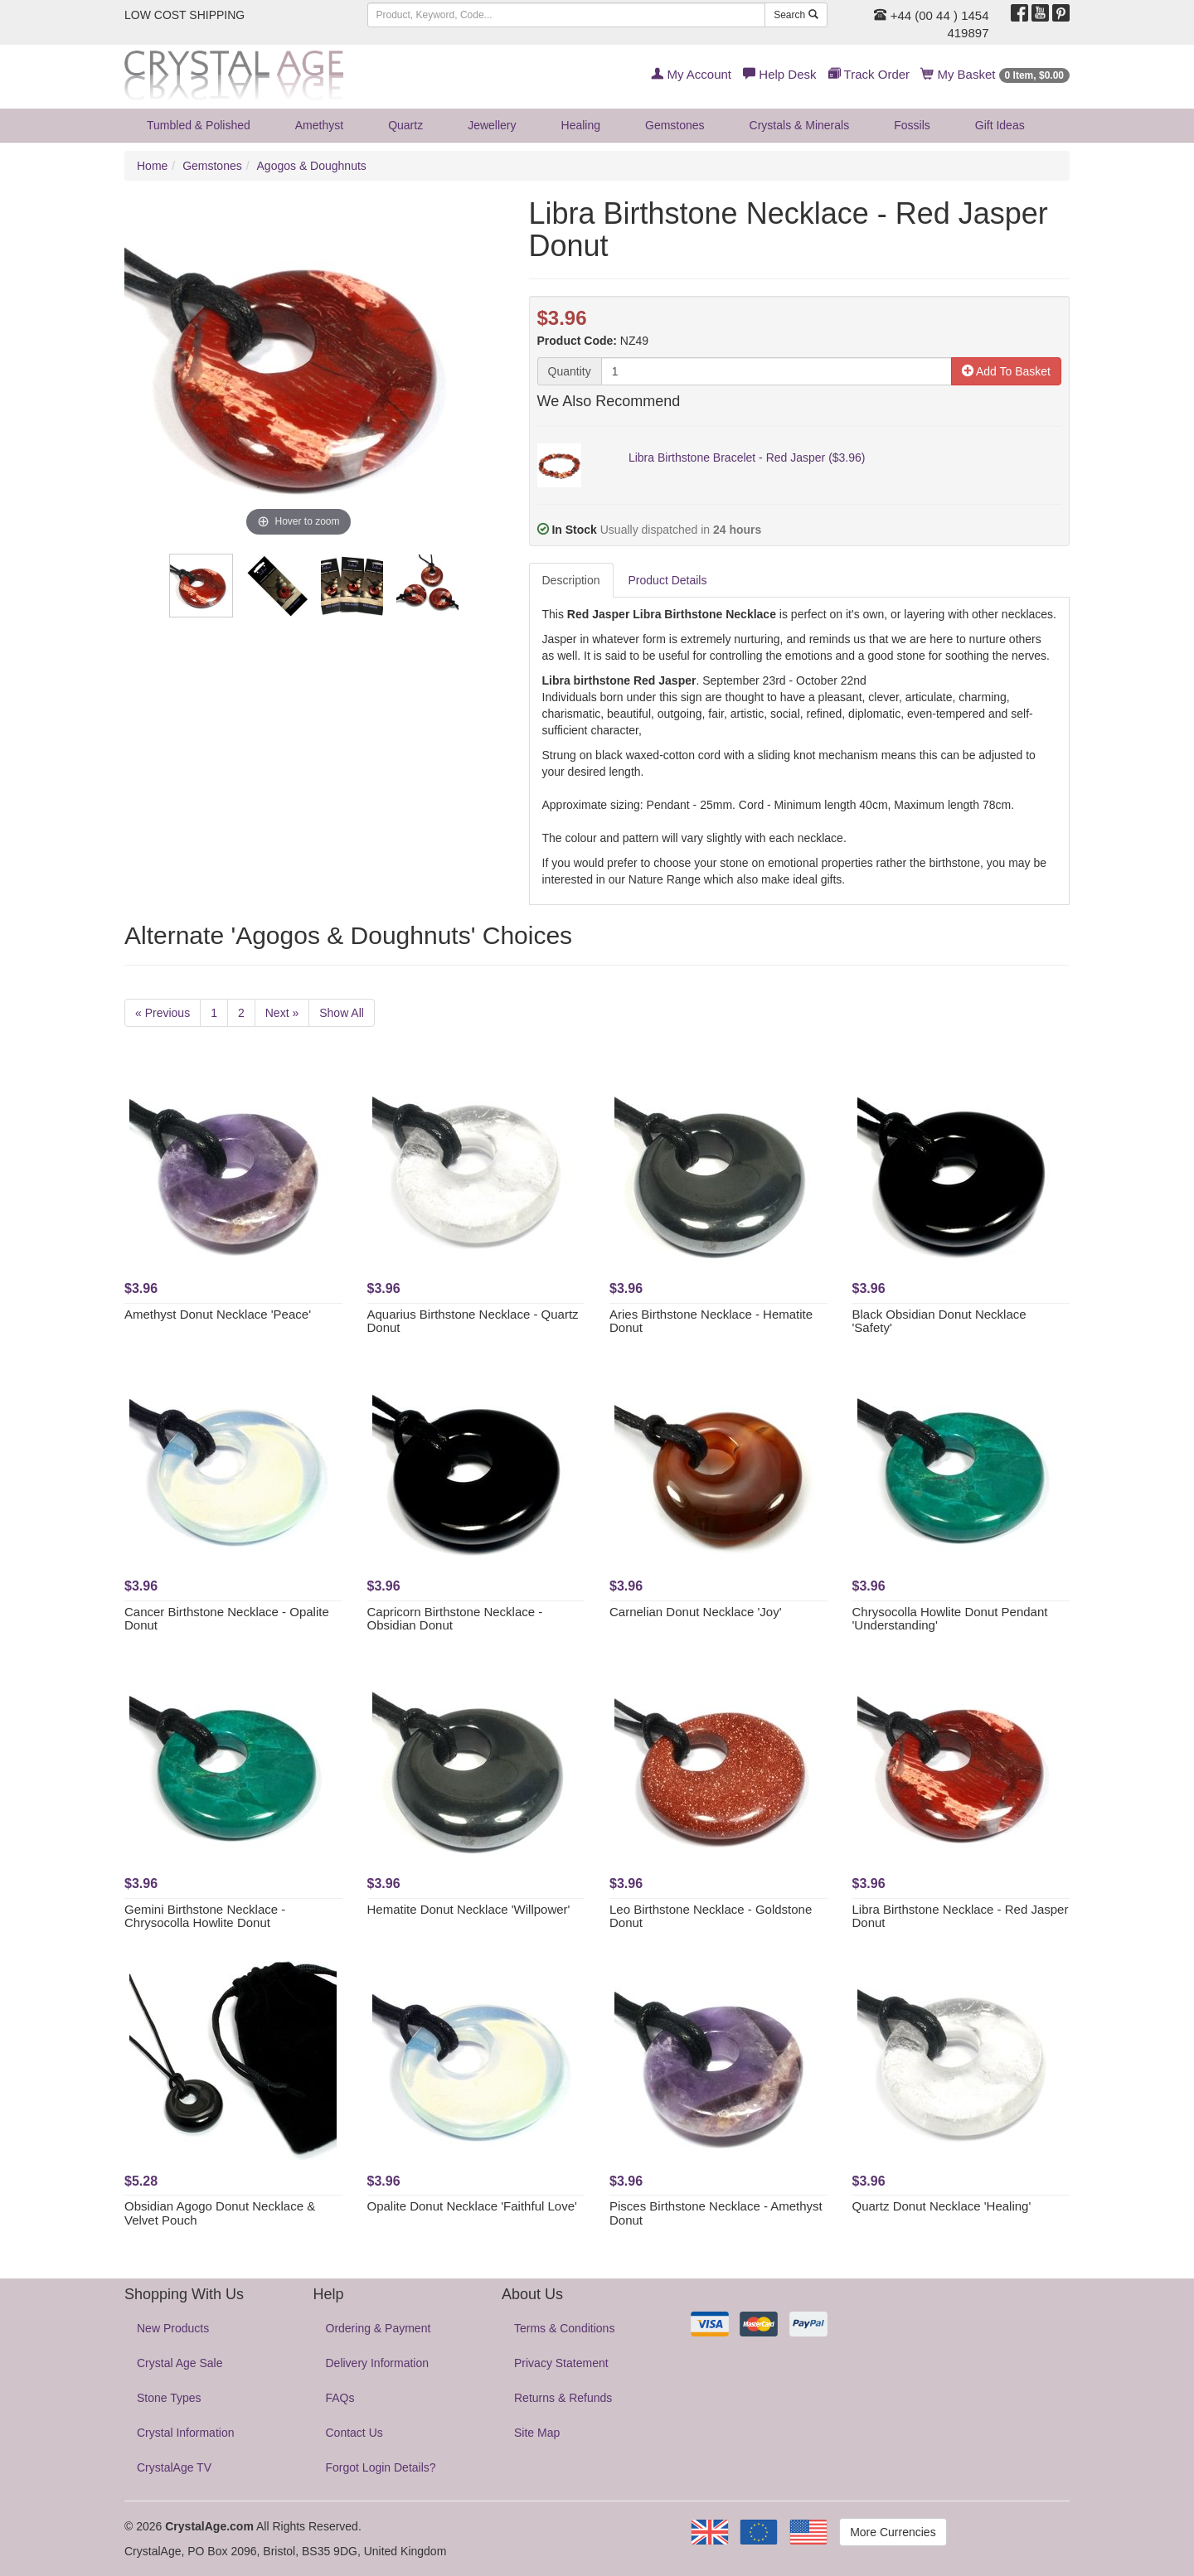 The image size is (1194, 2576). I want to click on Crystals & Minerals, so click(800, 125).